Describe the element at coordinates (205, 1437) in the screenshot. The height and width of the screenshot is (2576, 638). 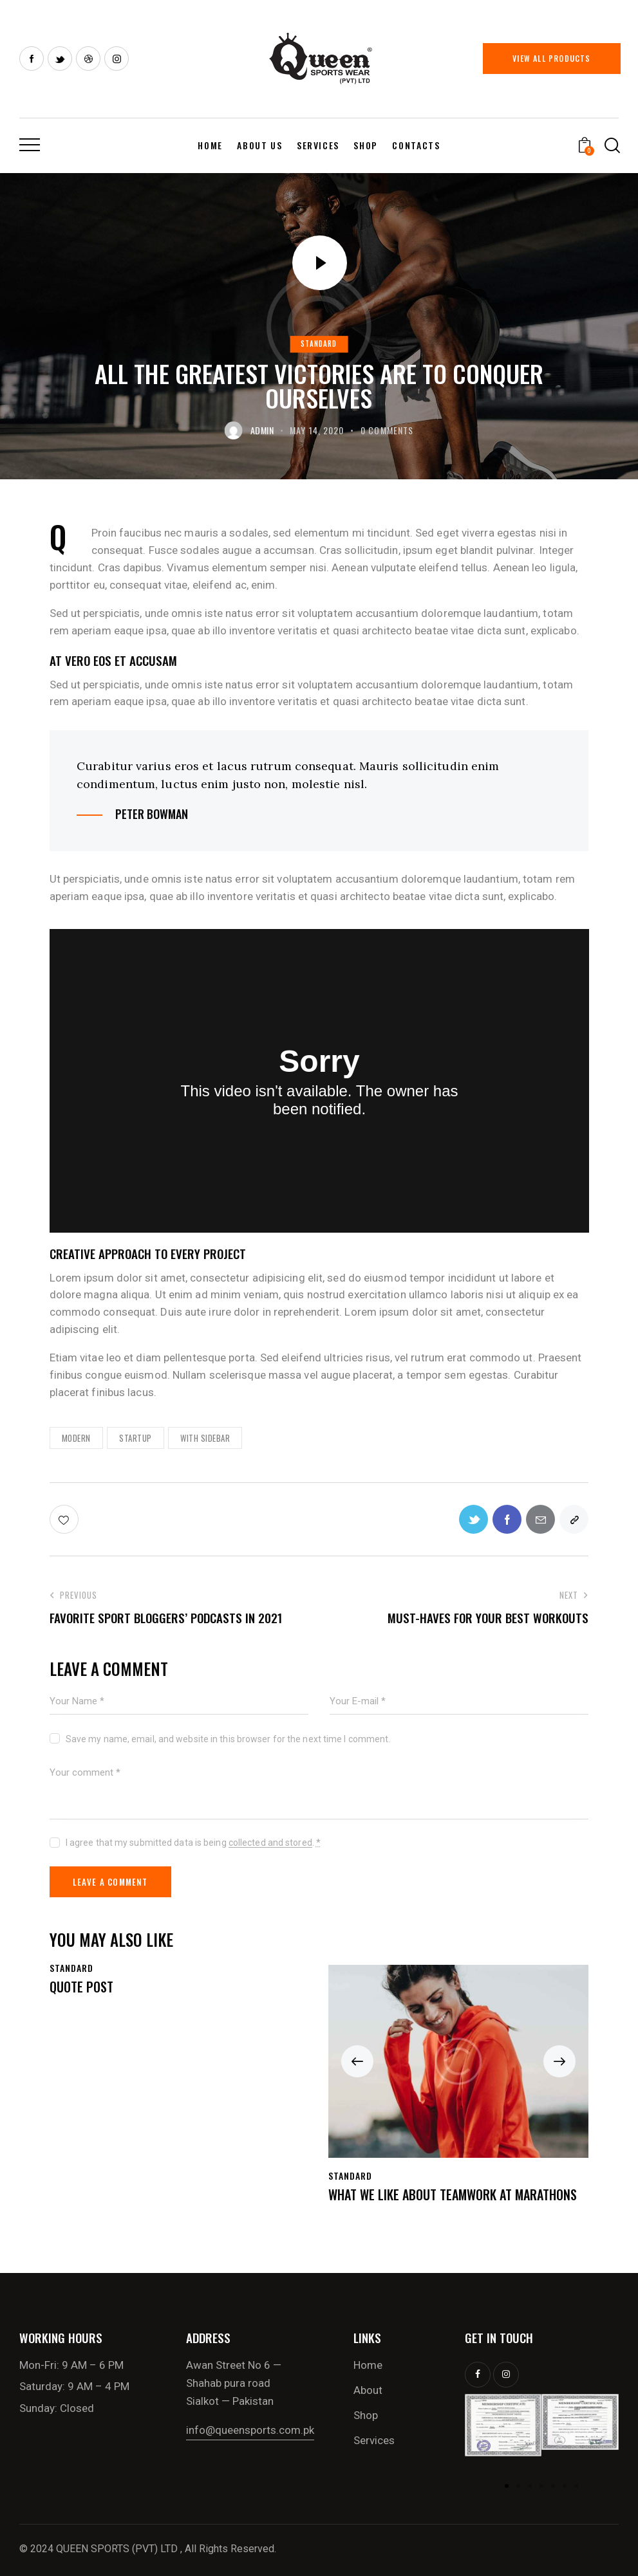
I see `With Sidebar` at that location.